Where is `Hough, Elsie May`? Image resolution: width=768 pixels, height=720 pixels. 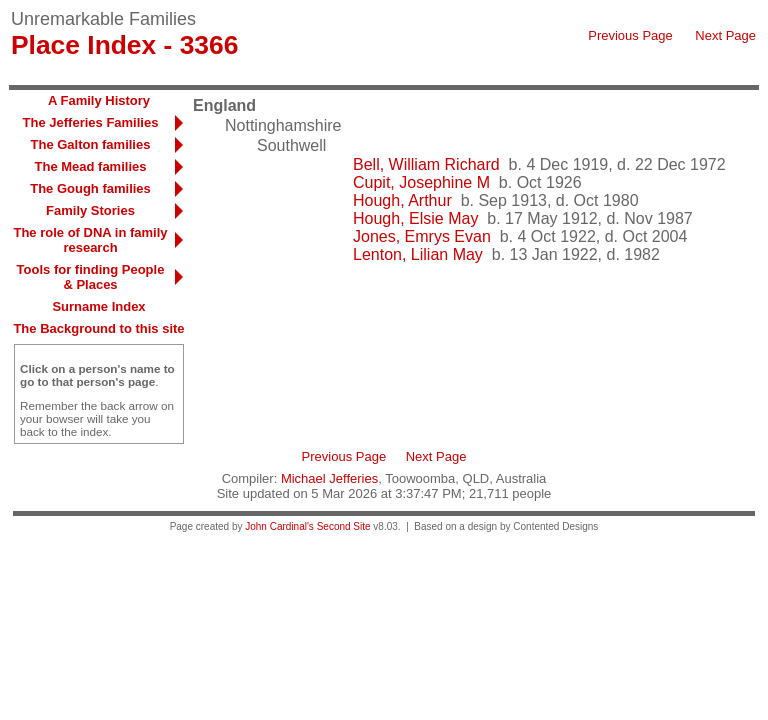 Hough, Elsie May is located at coordinates (415, 218).